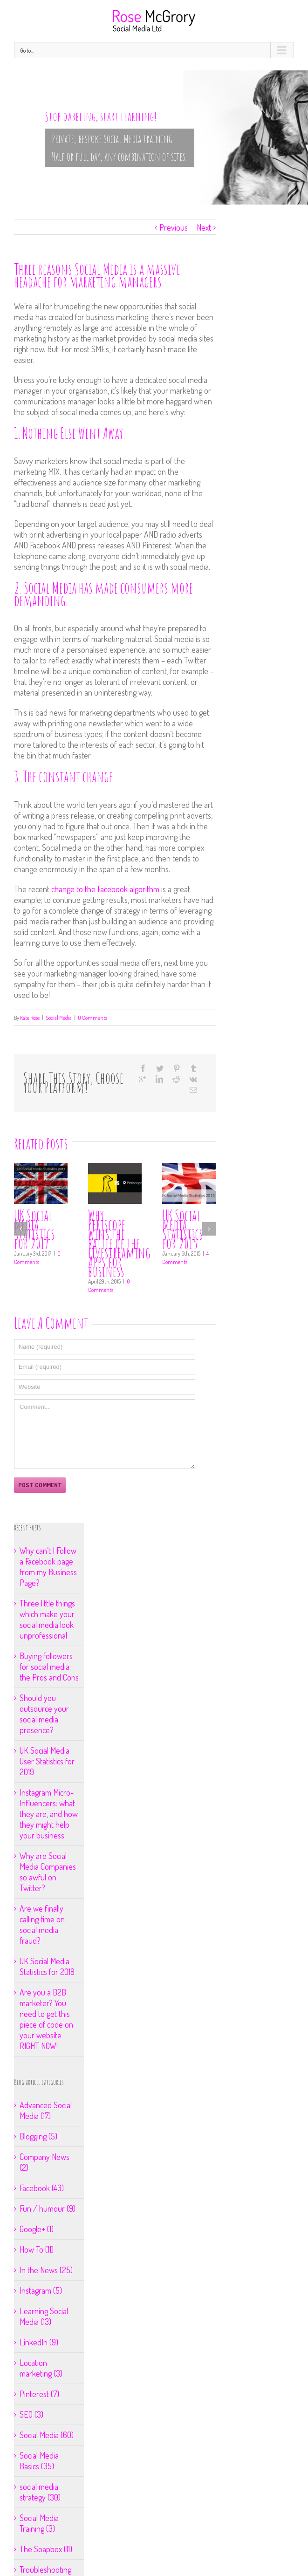 This screenshot has width=308, height=2576. I want to click on change to the Facebook algorithm, so click(104, 889).